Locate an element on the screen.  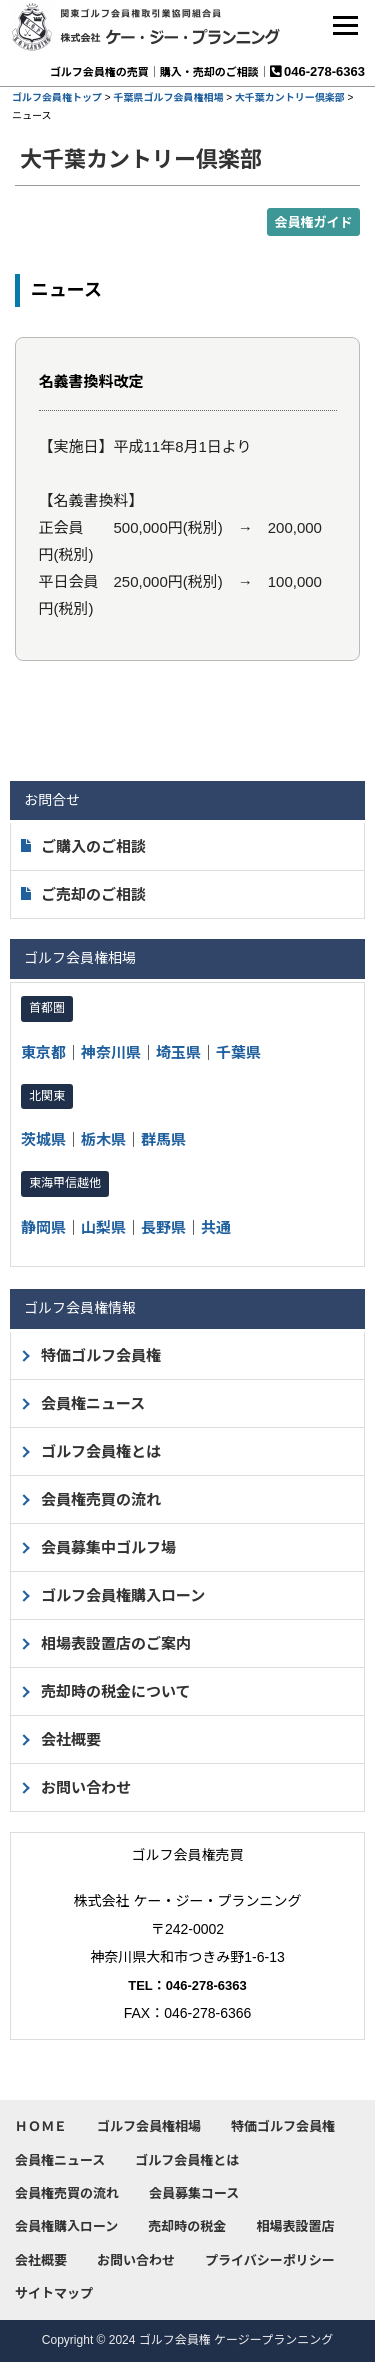
大千葉カントリー倶楽部 is located at coordinates (290, 97).